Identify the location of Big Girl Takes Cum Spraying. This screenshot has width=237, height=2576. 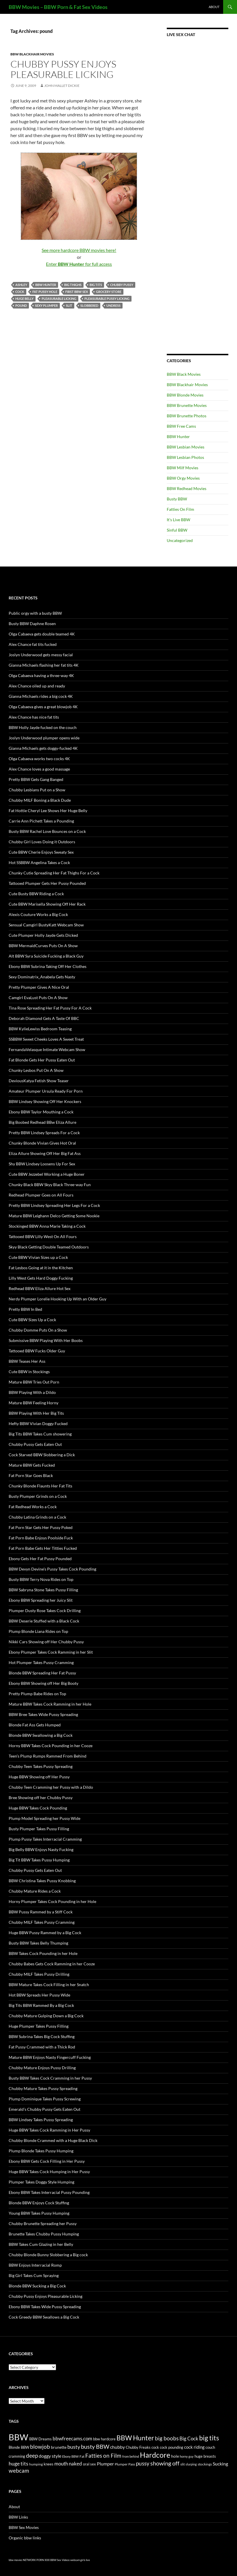
(34, 2275).